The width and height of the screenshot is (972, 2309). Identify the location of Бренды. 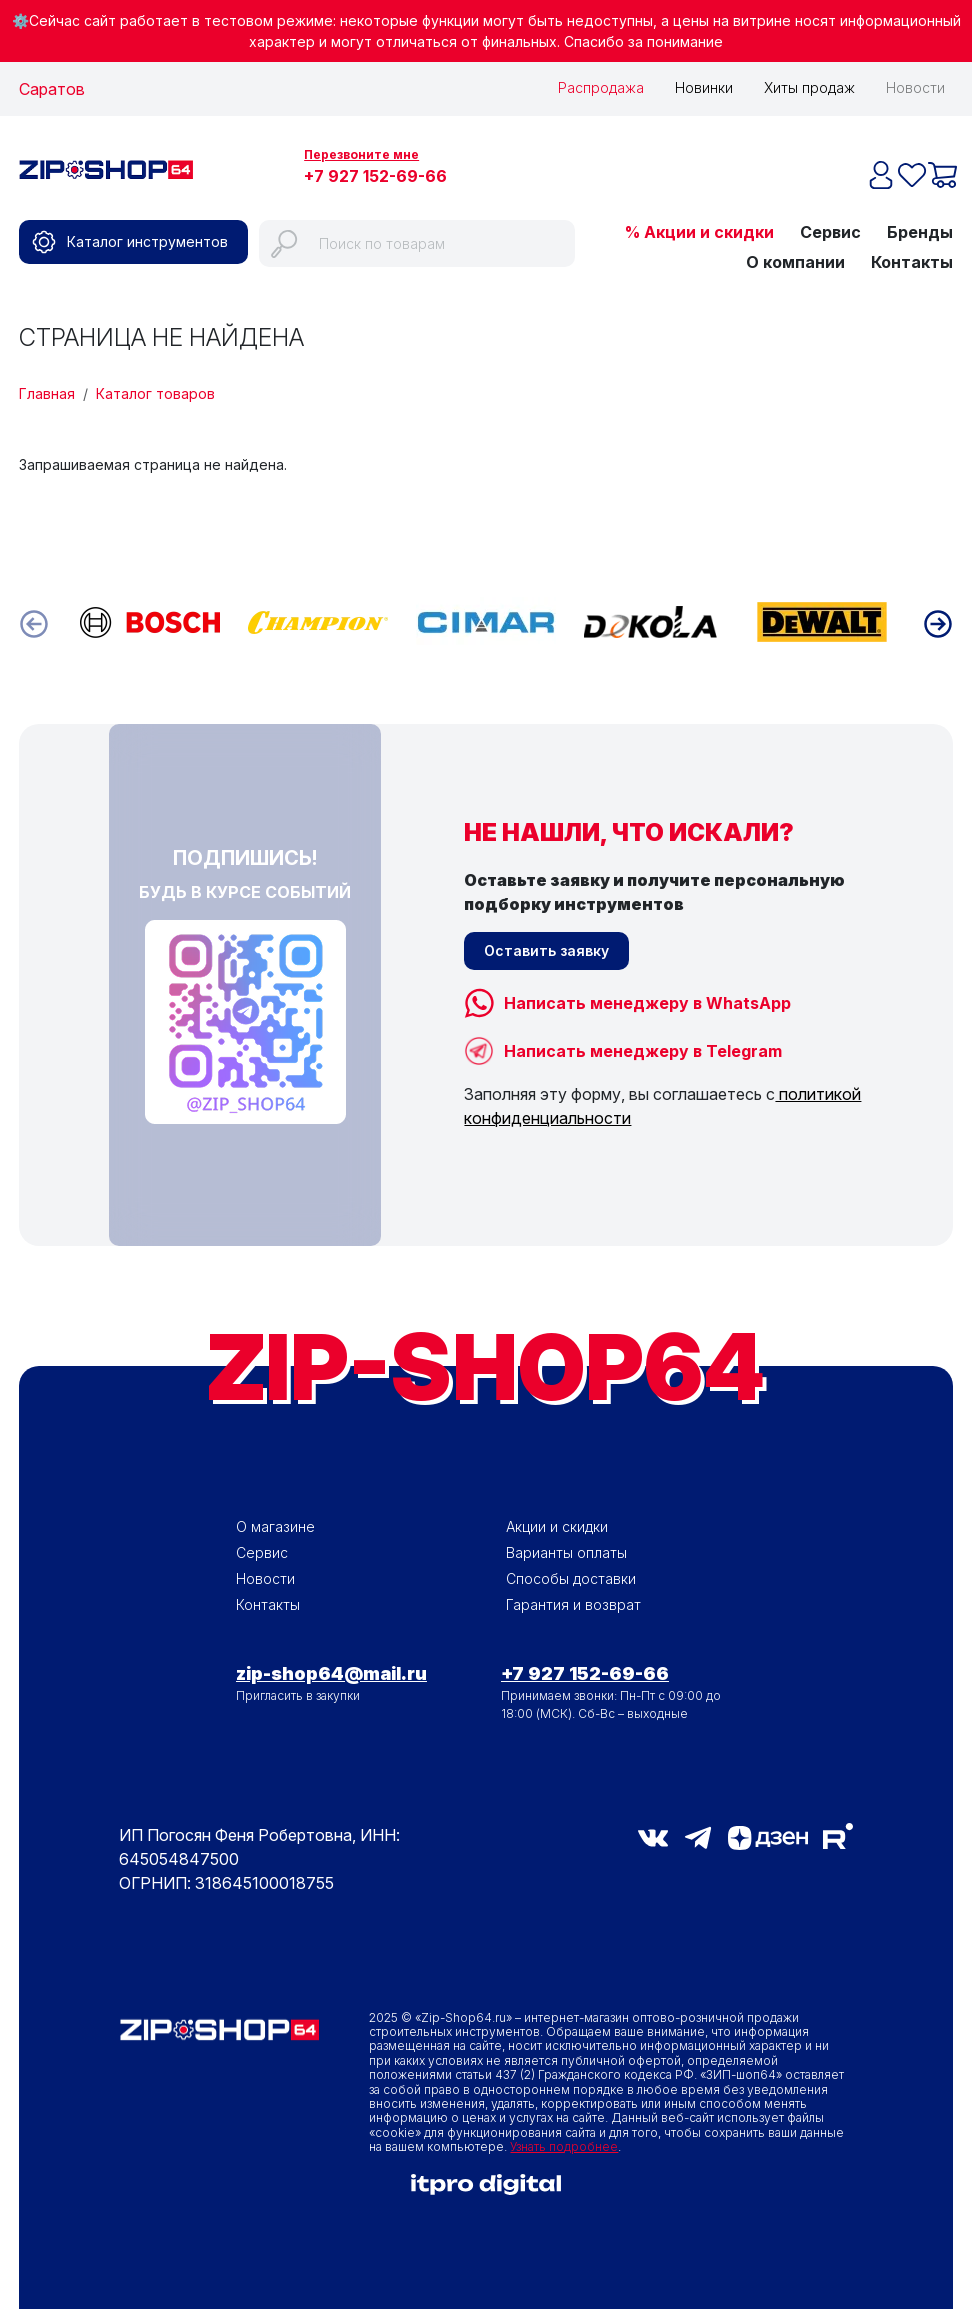
(920, 230).